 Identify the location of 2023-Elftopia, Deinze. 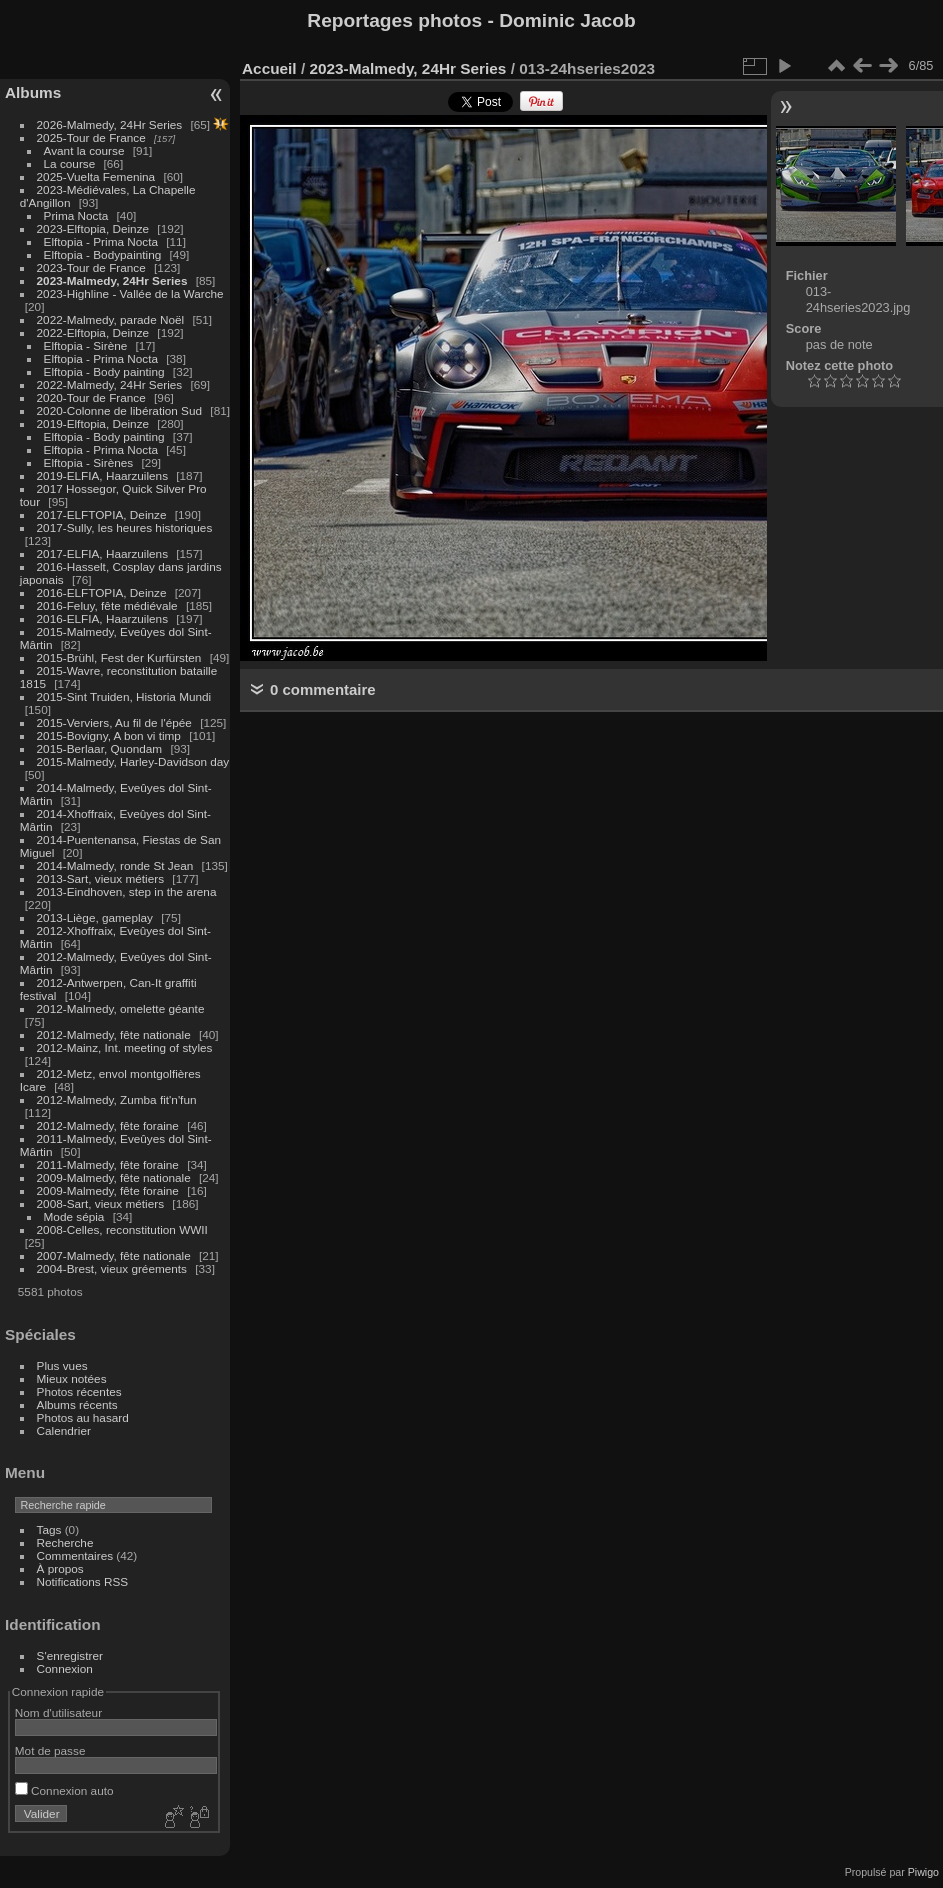
(93, 228).